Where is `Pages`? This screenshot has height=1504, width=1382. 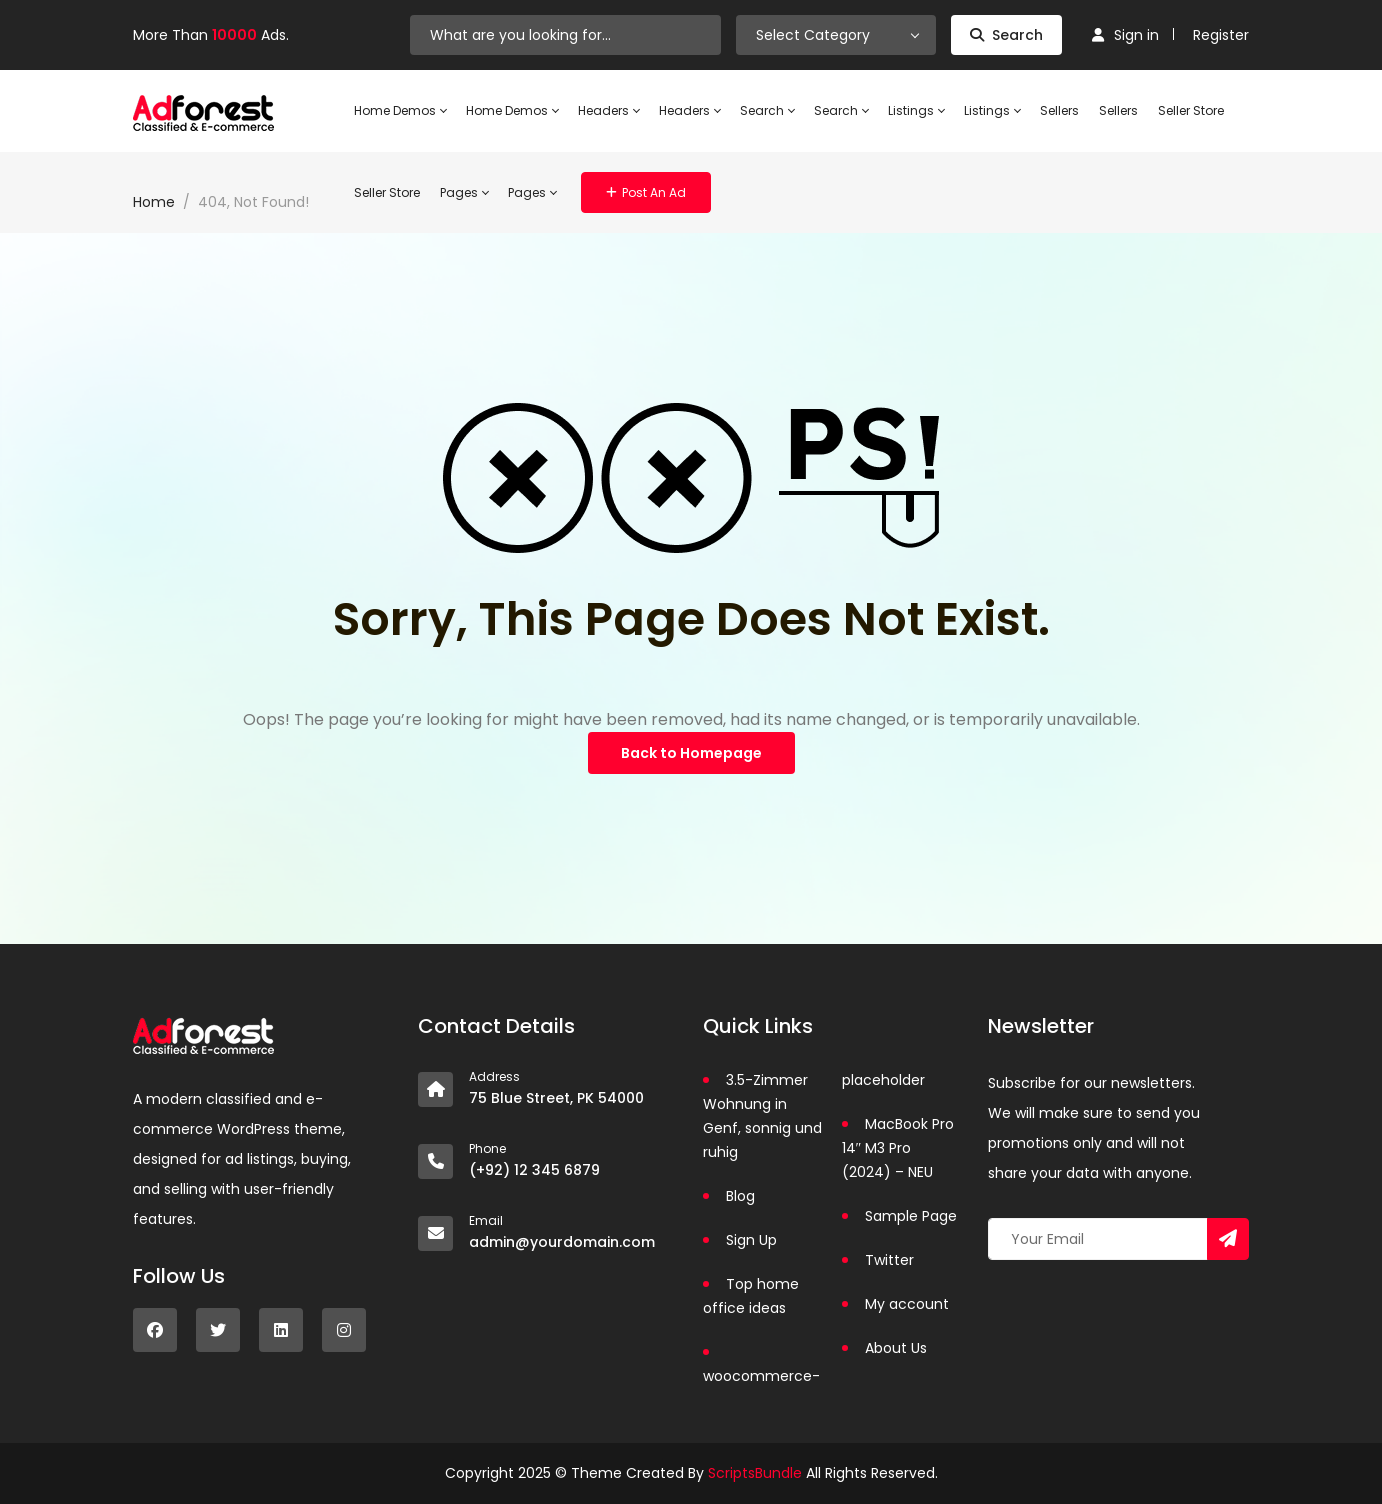 Pages is located at coordinates (464, 193).